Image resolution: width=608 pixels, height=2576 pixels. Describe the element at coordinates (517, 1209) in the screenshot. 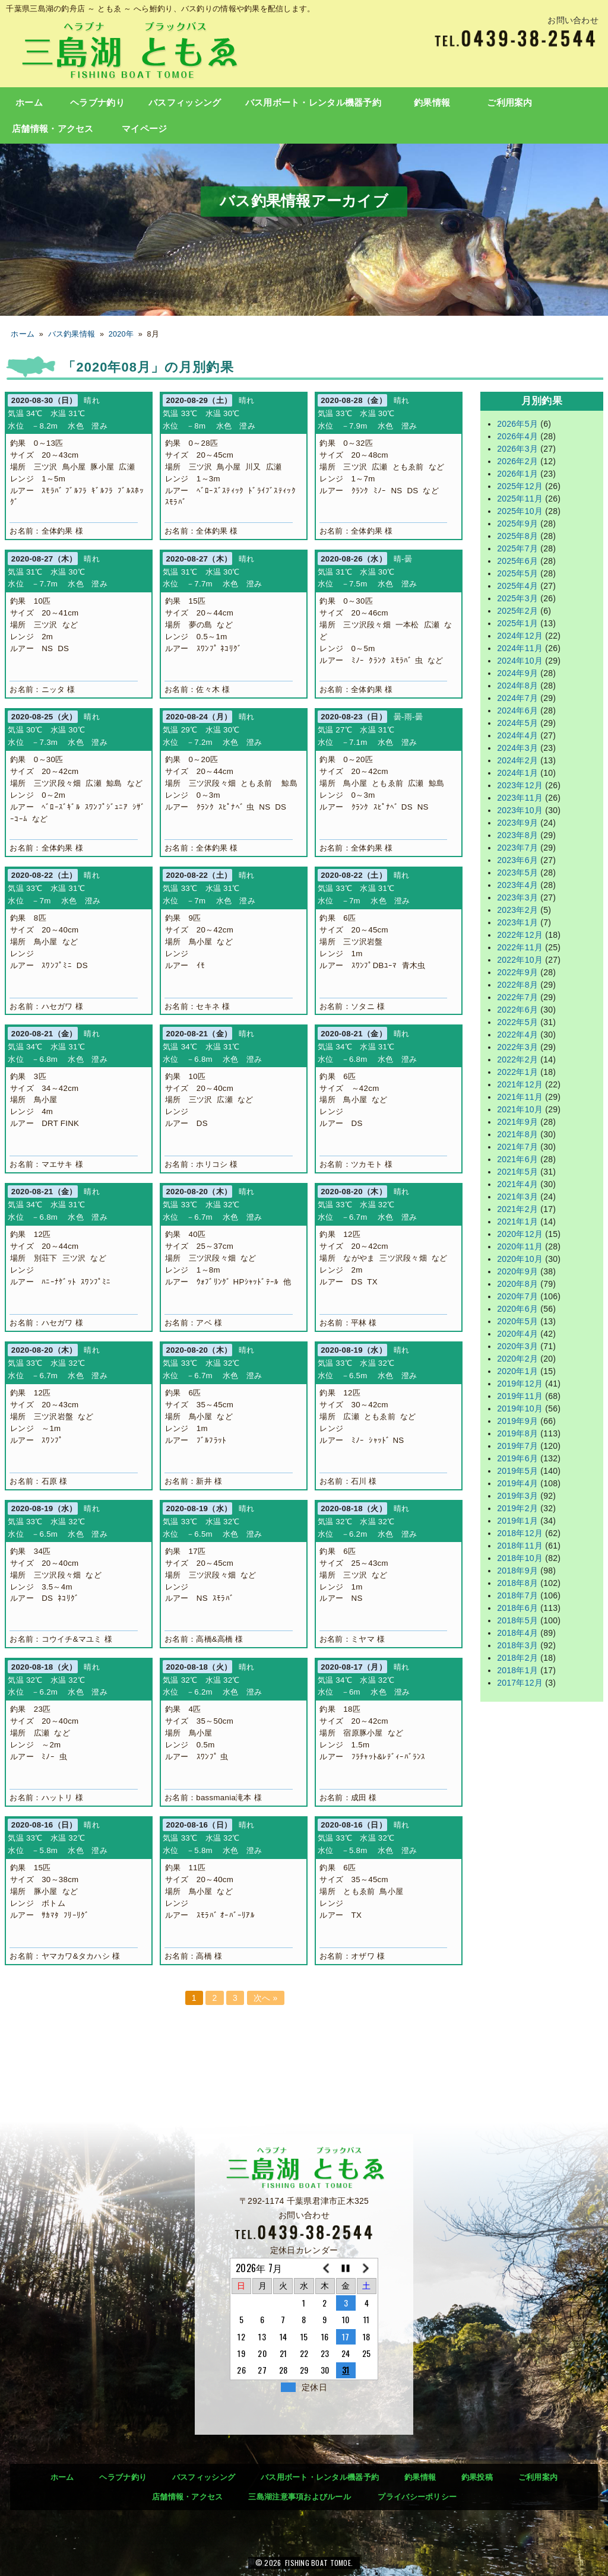

I see `2021年2月` at that location.